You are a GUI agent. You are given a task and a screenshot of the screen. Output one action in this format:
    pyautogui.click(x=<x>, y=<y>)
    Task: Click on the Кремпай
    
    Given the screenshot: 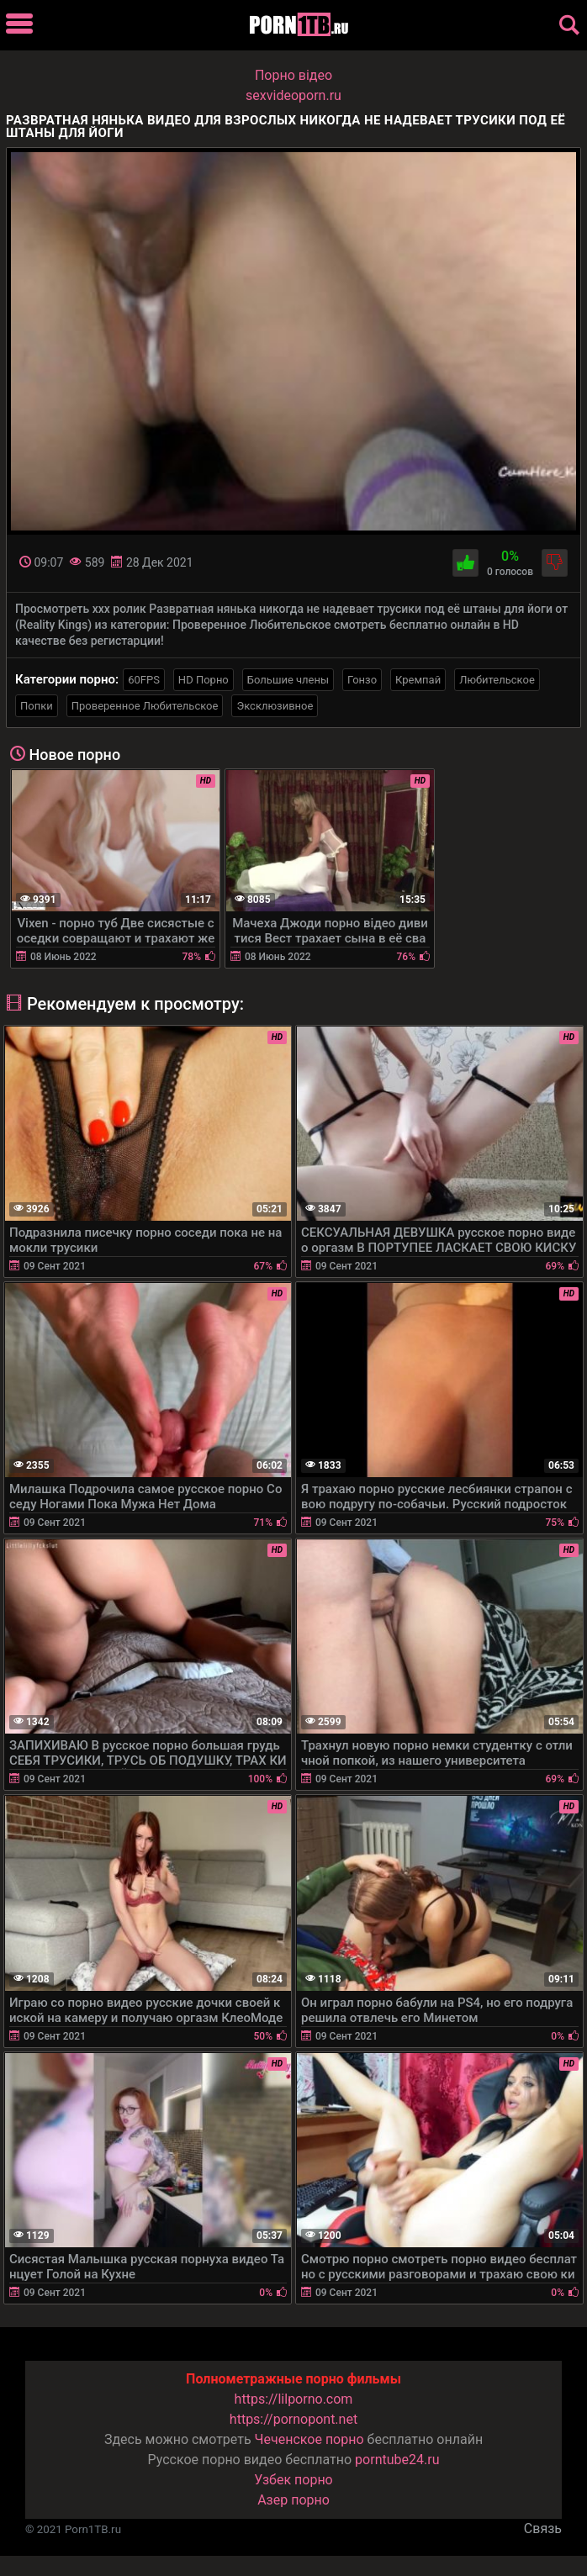 What is the action you would take?
    pyautogui.click(x=418, y=679)
    